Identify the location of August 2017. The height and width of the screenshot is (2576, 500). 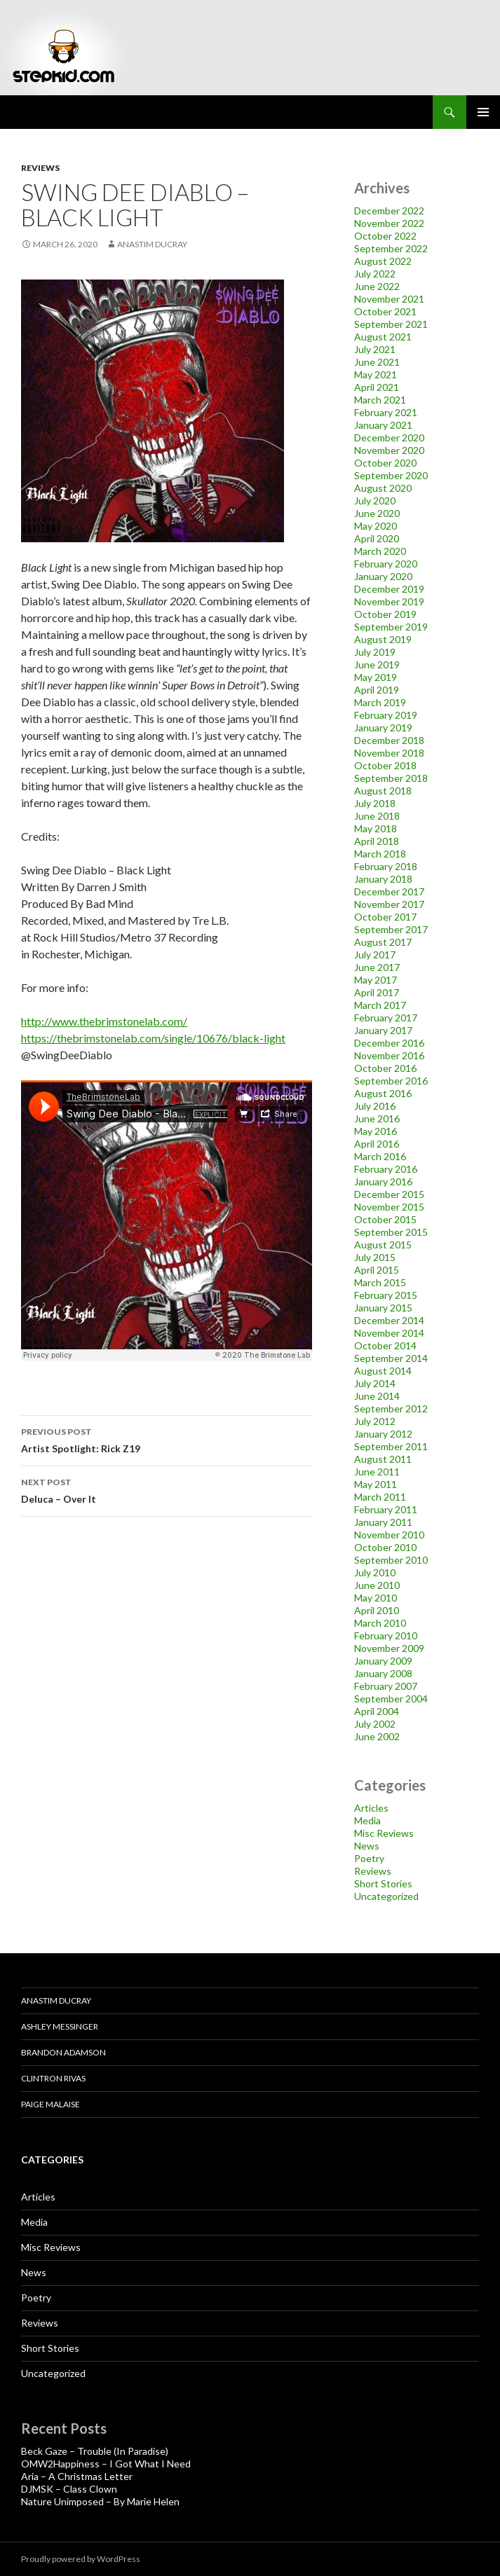
(383, 942).